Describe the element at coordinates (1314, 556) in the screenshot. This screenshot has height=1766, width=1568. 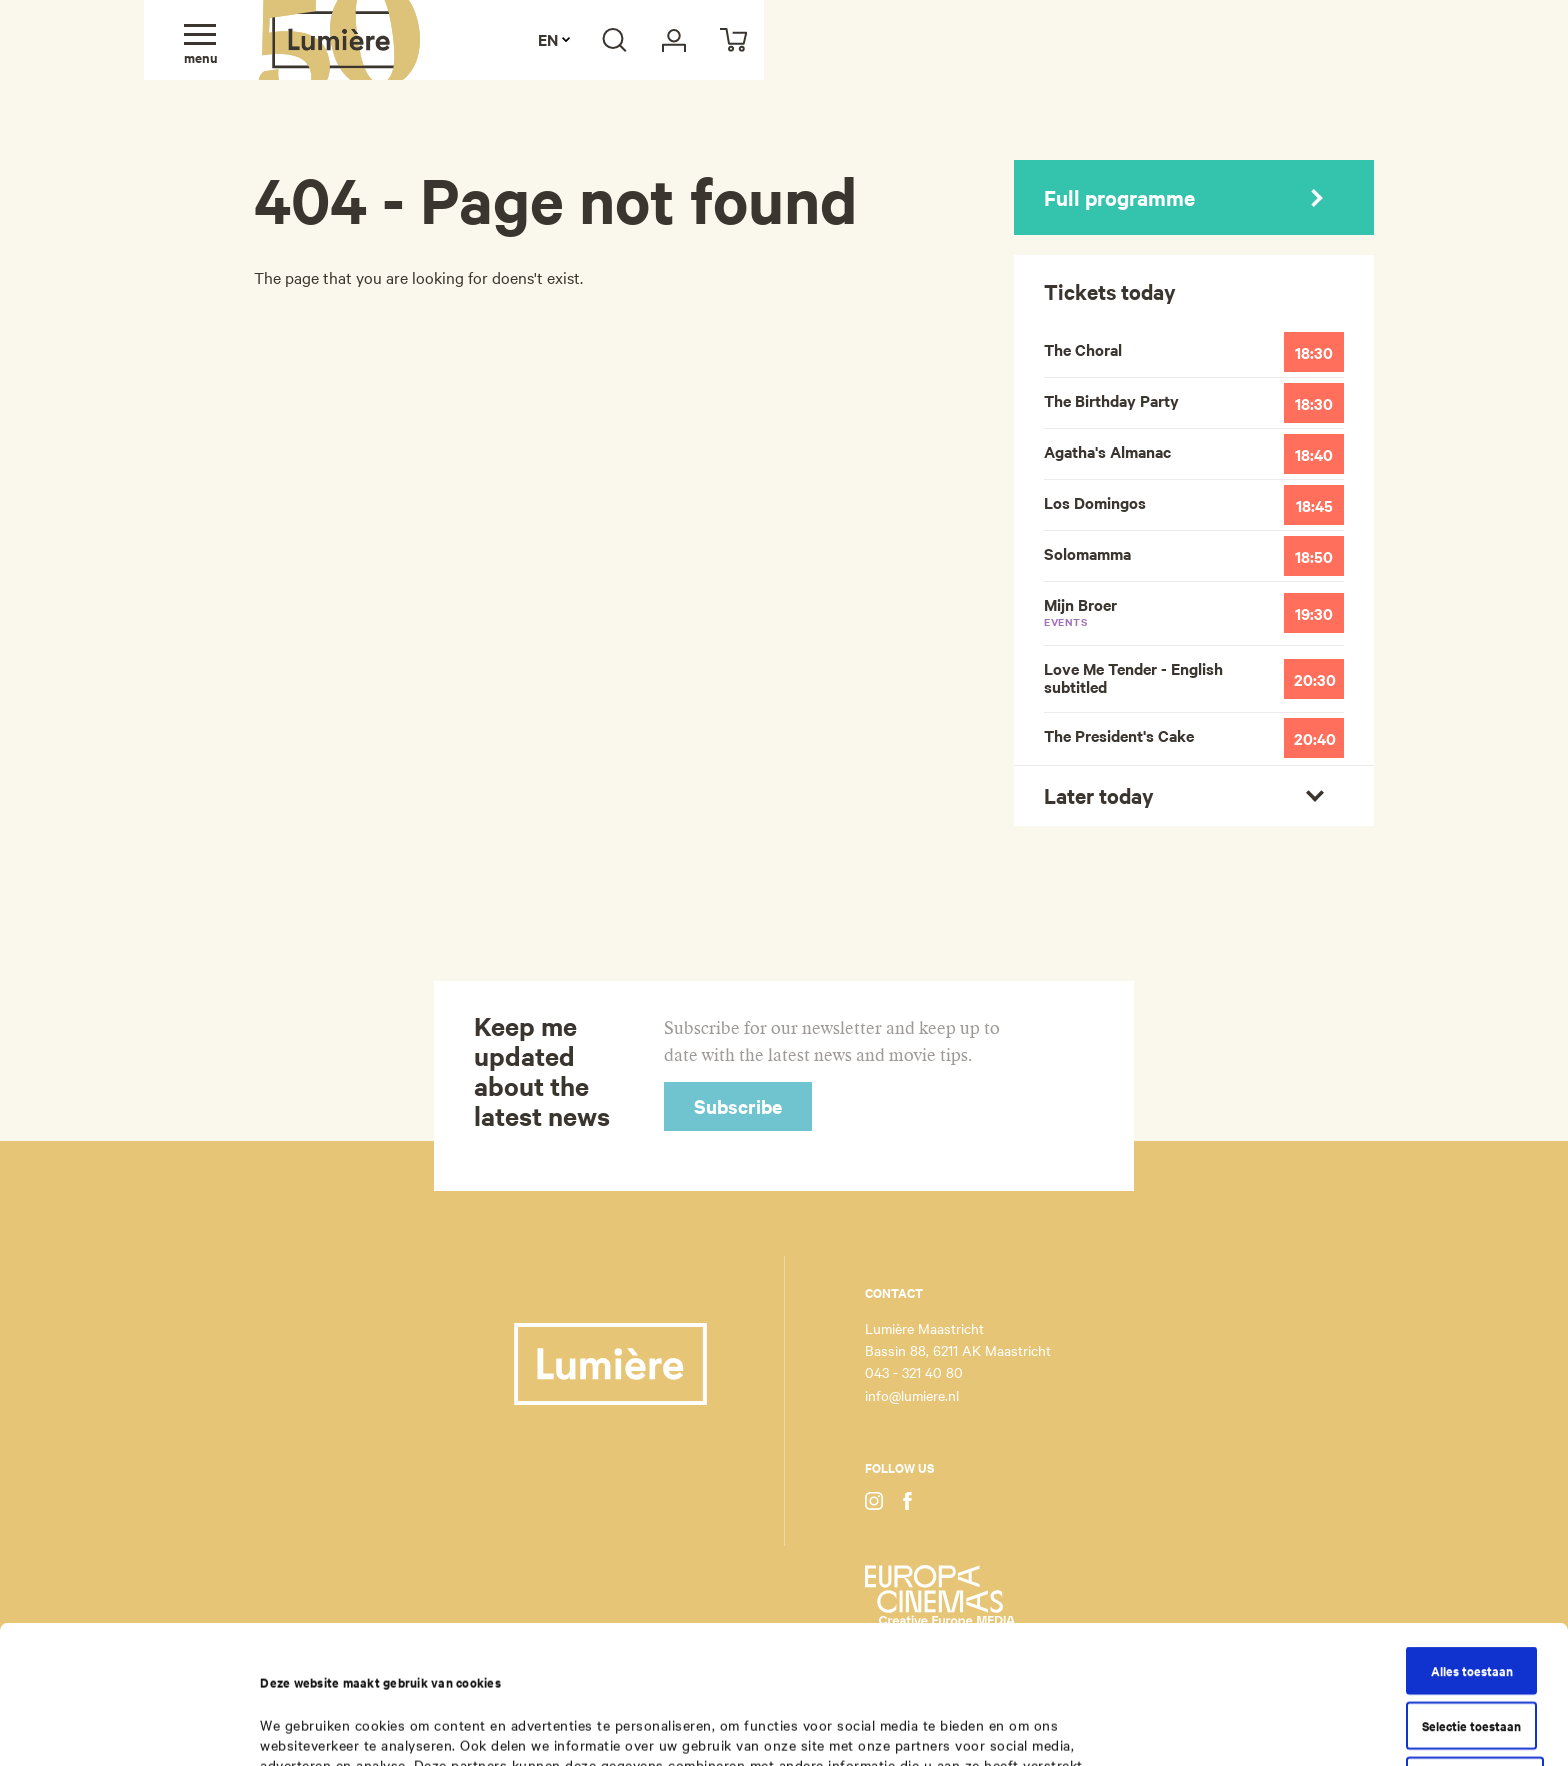
I see `18:50` at that location.